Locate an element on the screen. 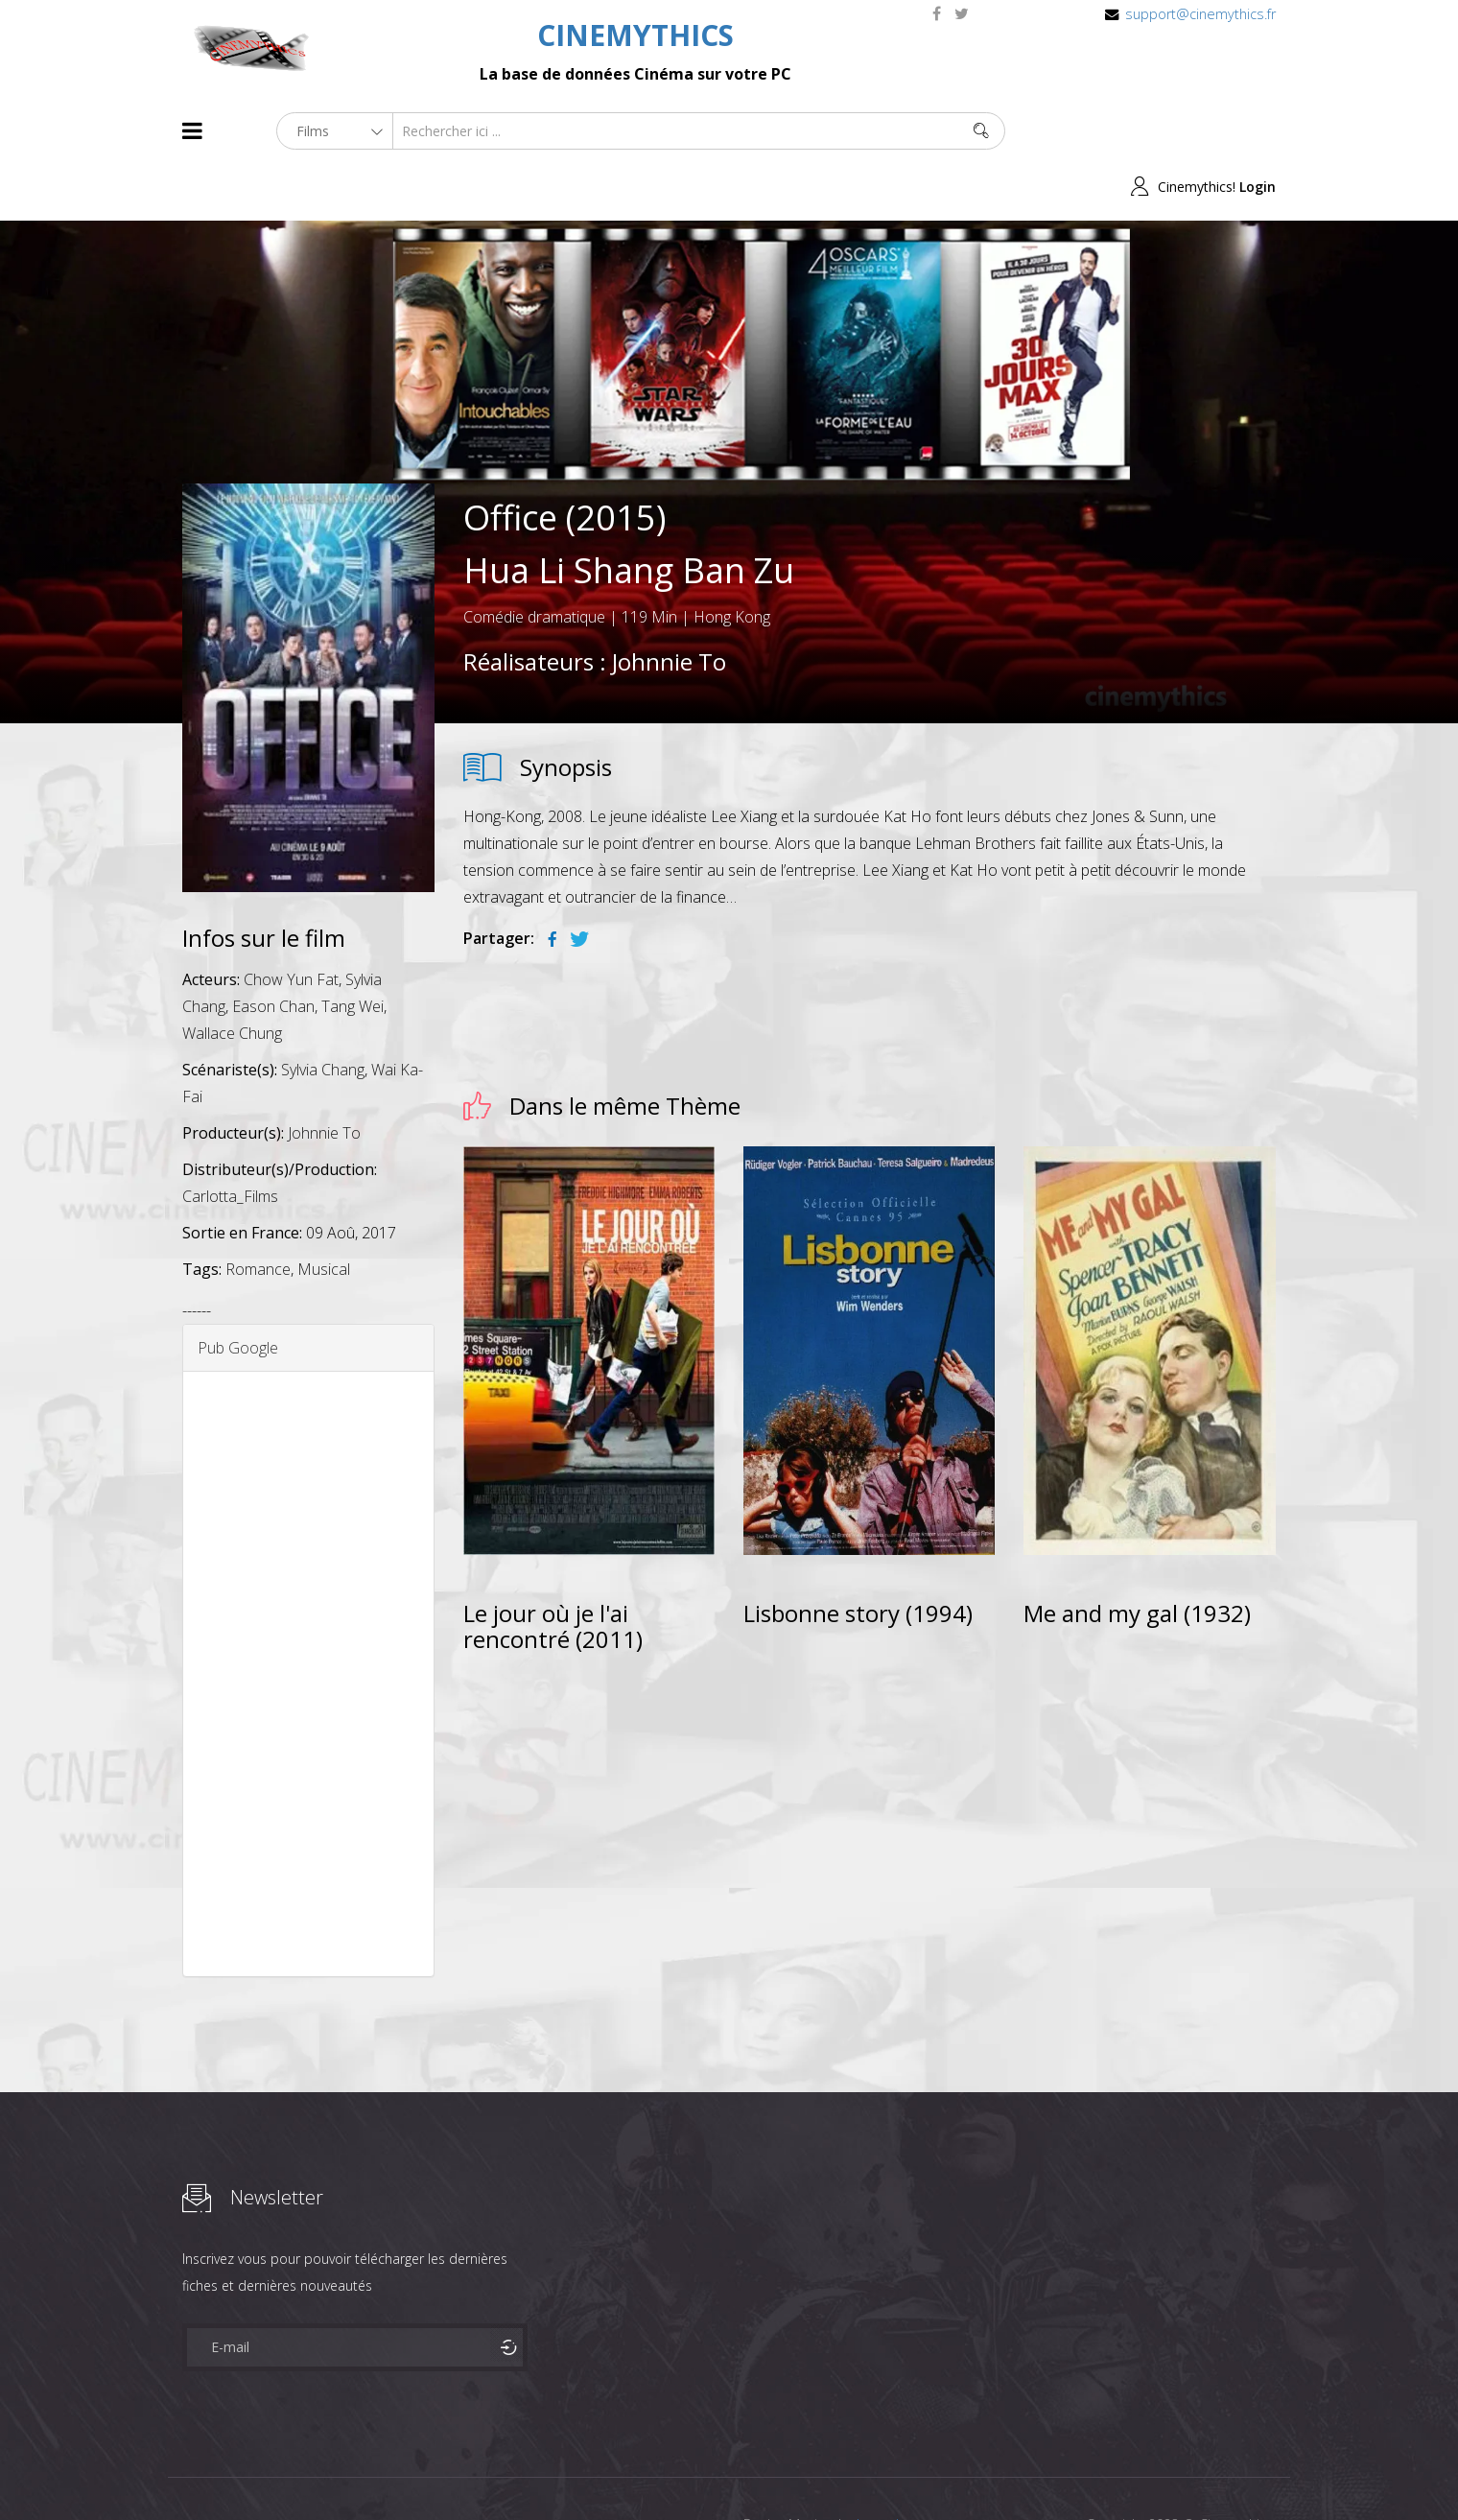 This screenshot has width=1458, height=2520. Célébrités is located at coordinates (306, 2470).